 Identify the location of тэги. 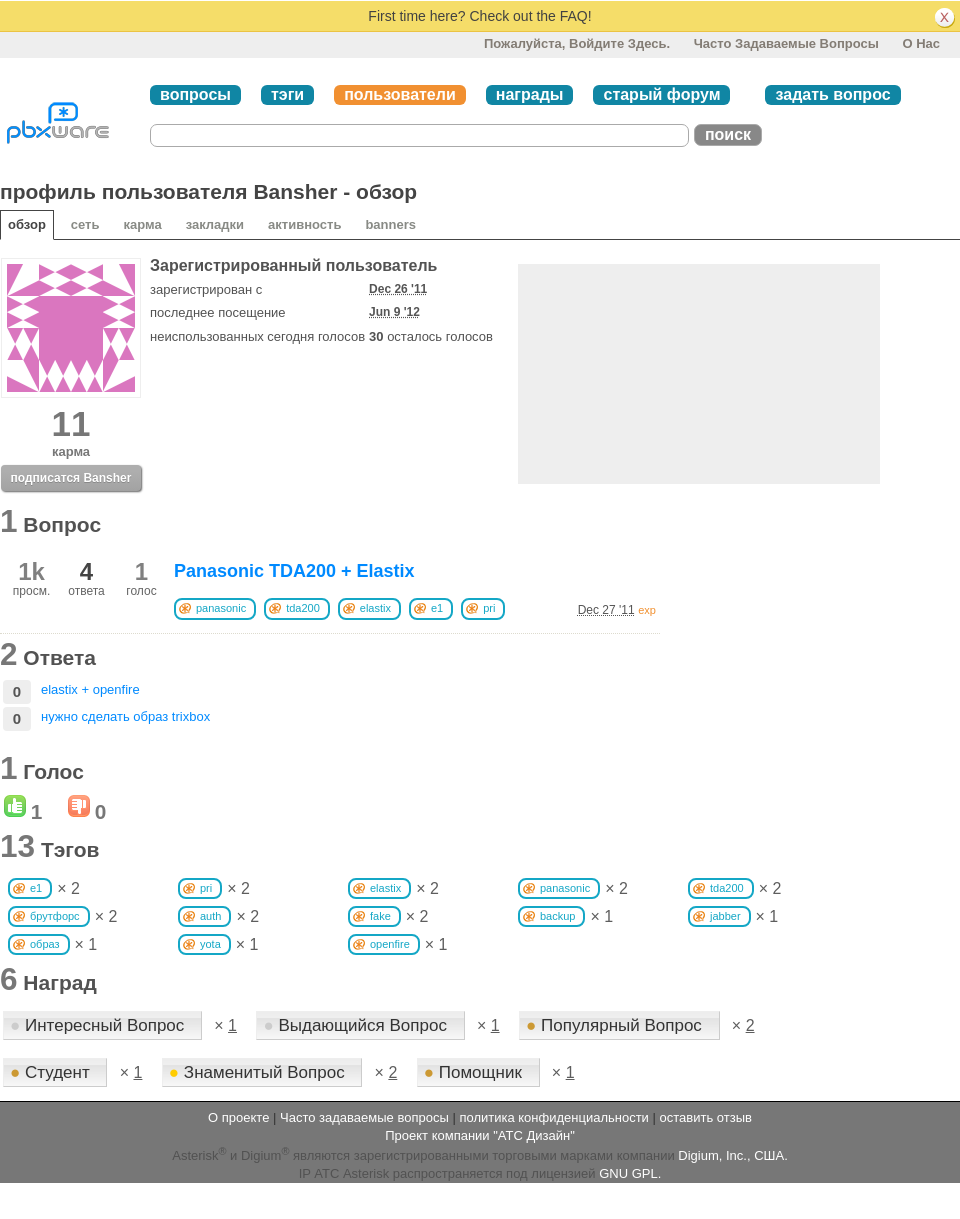
(287, 94).